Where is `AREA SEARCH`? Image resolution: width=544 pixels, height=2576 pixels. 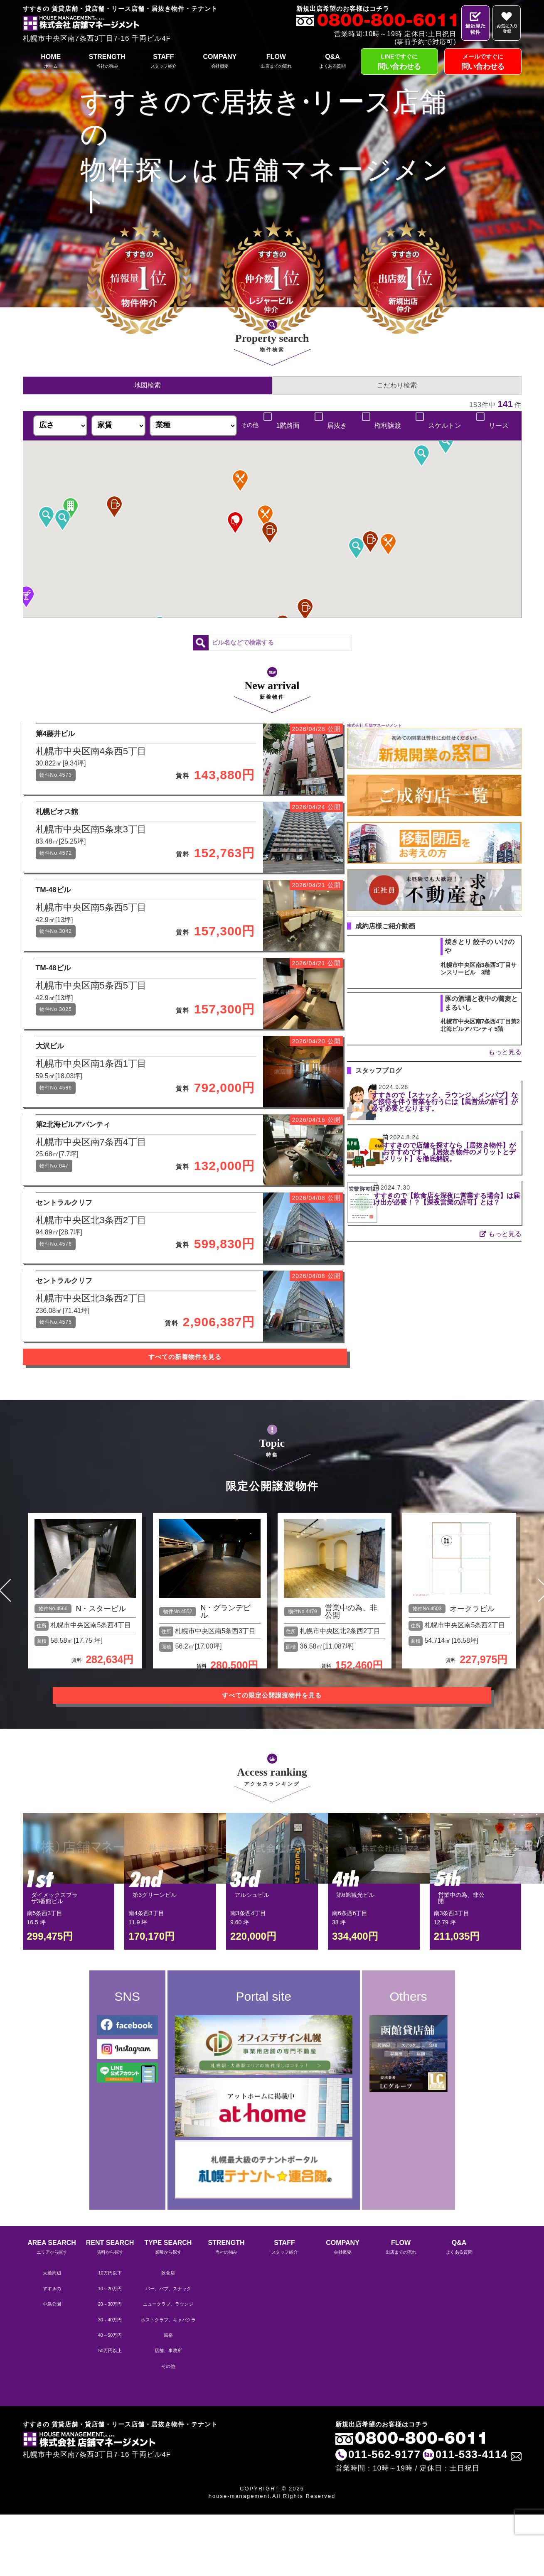 AREA SEARCH is located at coordinates (52, 2310).